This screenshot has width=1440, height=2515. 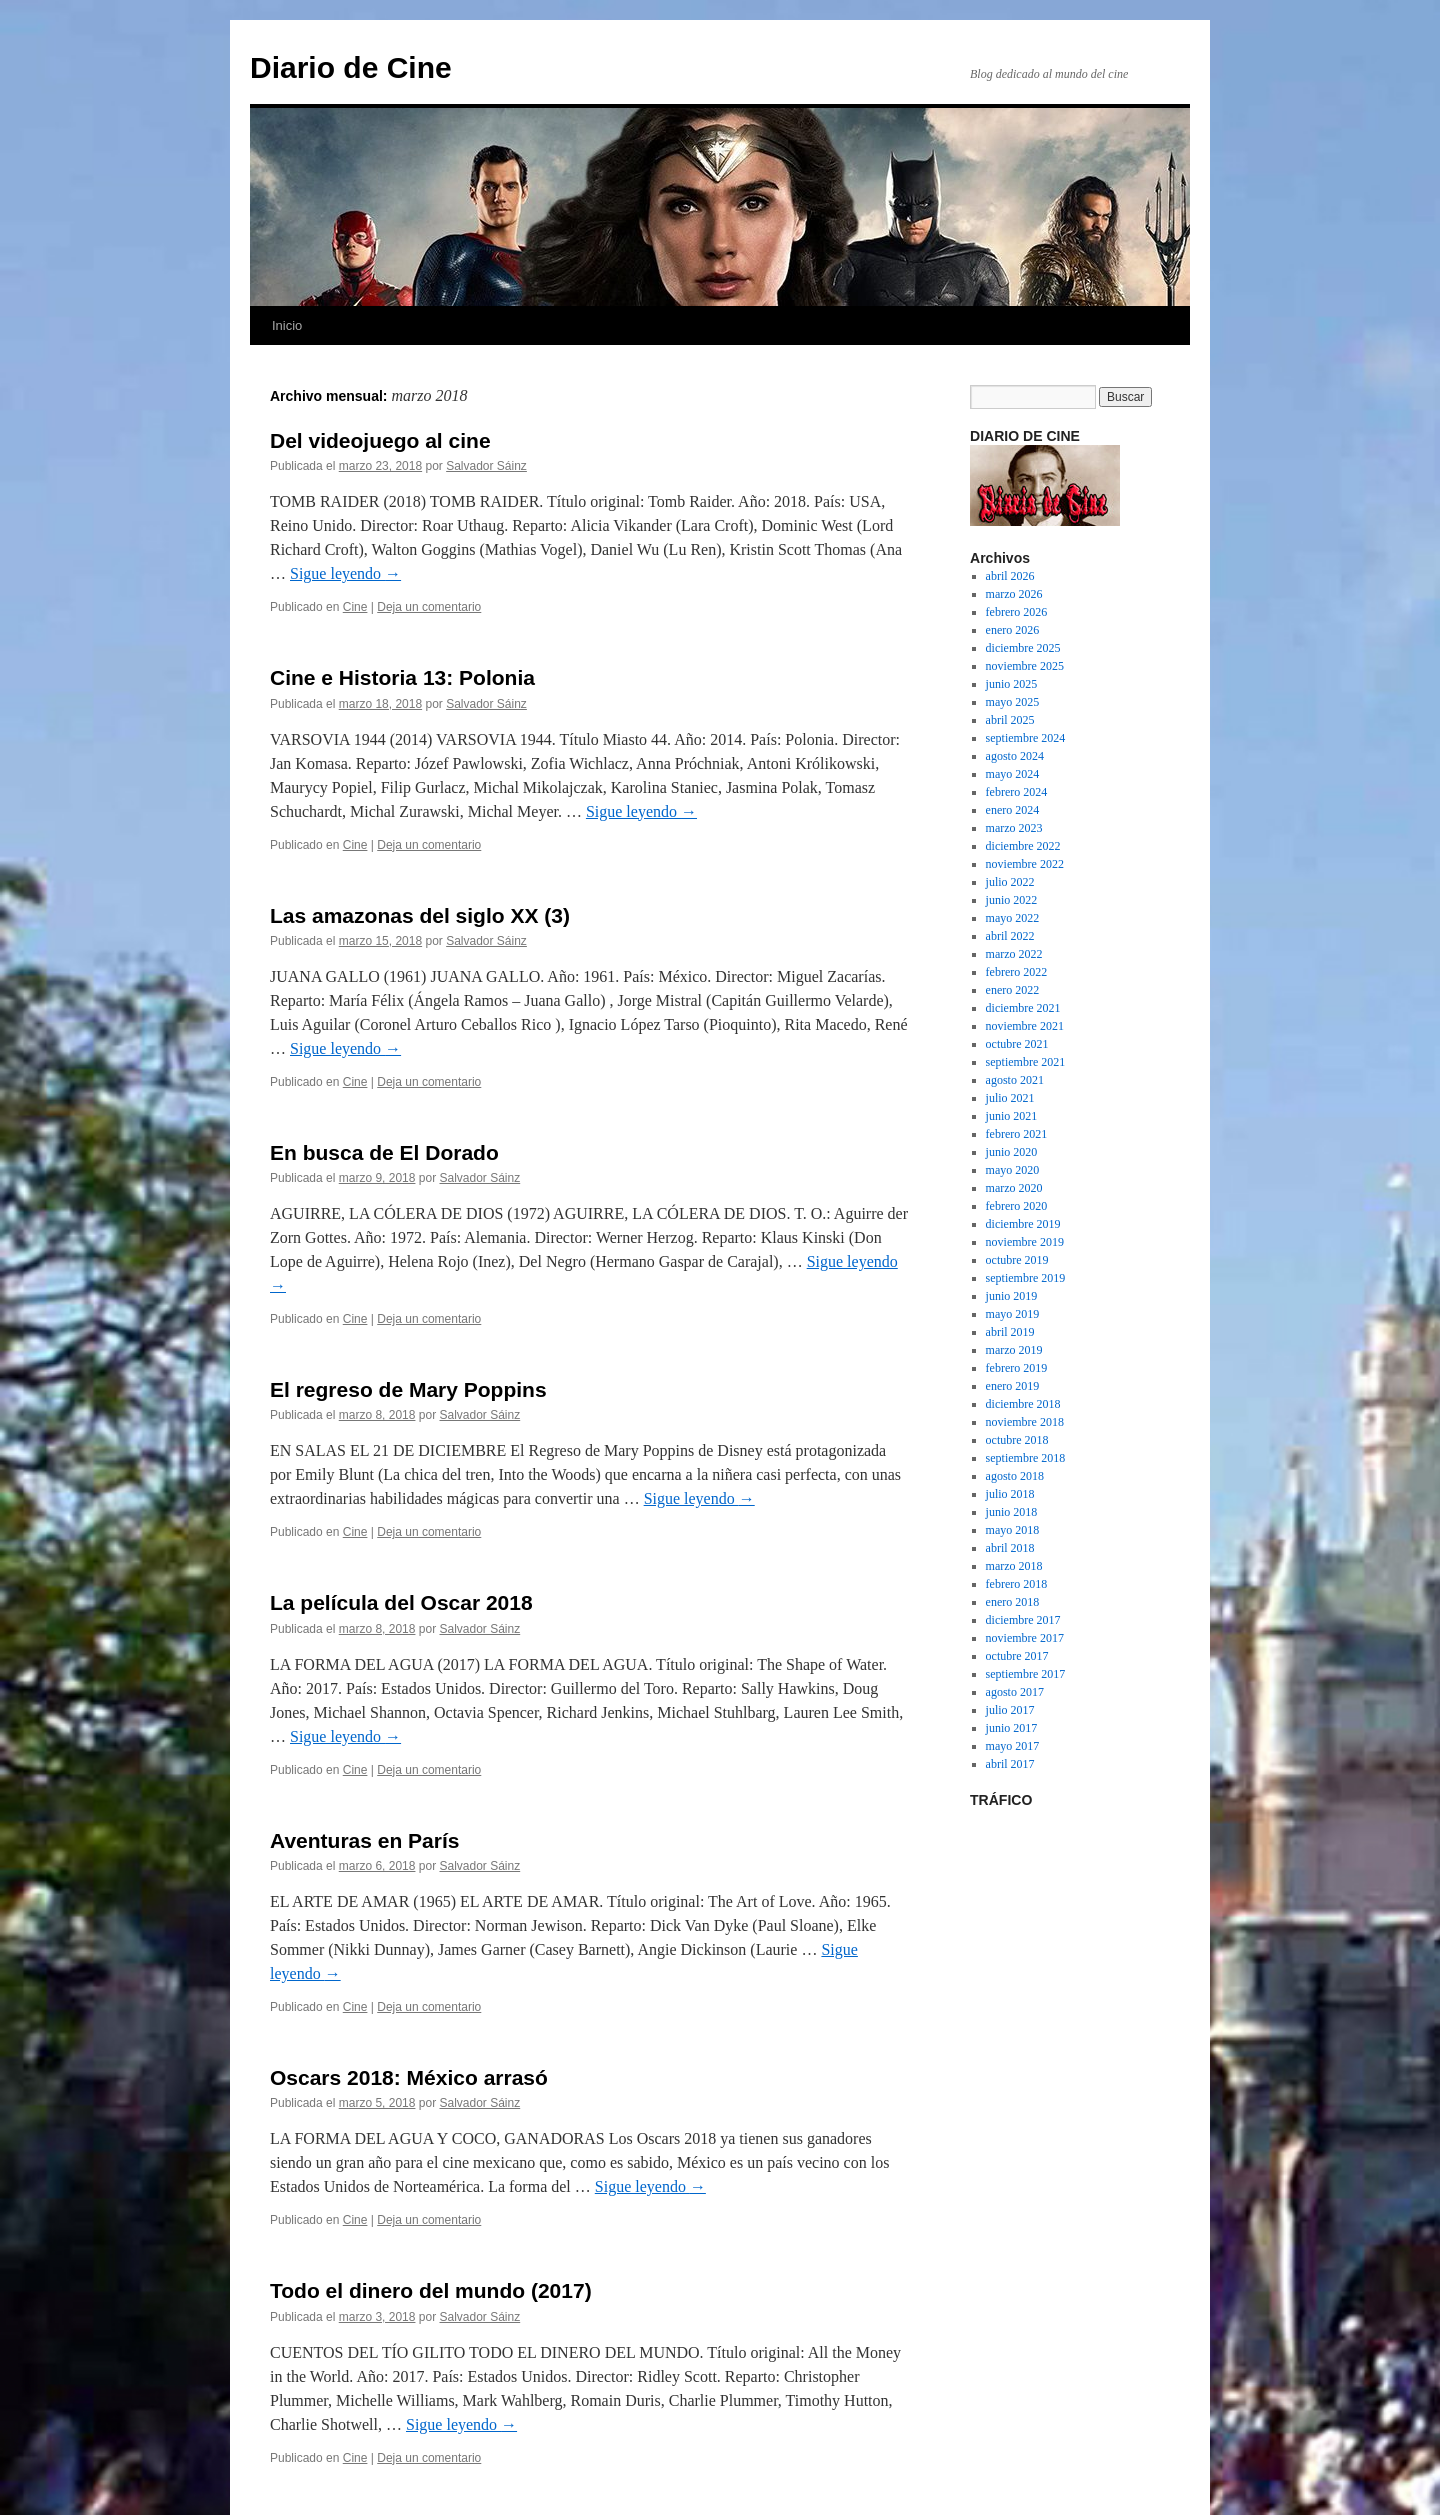 I want to click on Las amazonas del siglo XX (3), so click(x=420, y=915).